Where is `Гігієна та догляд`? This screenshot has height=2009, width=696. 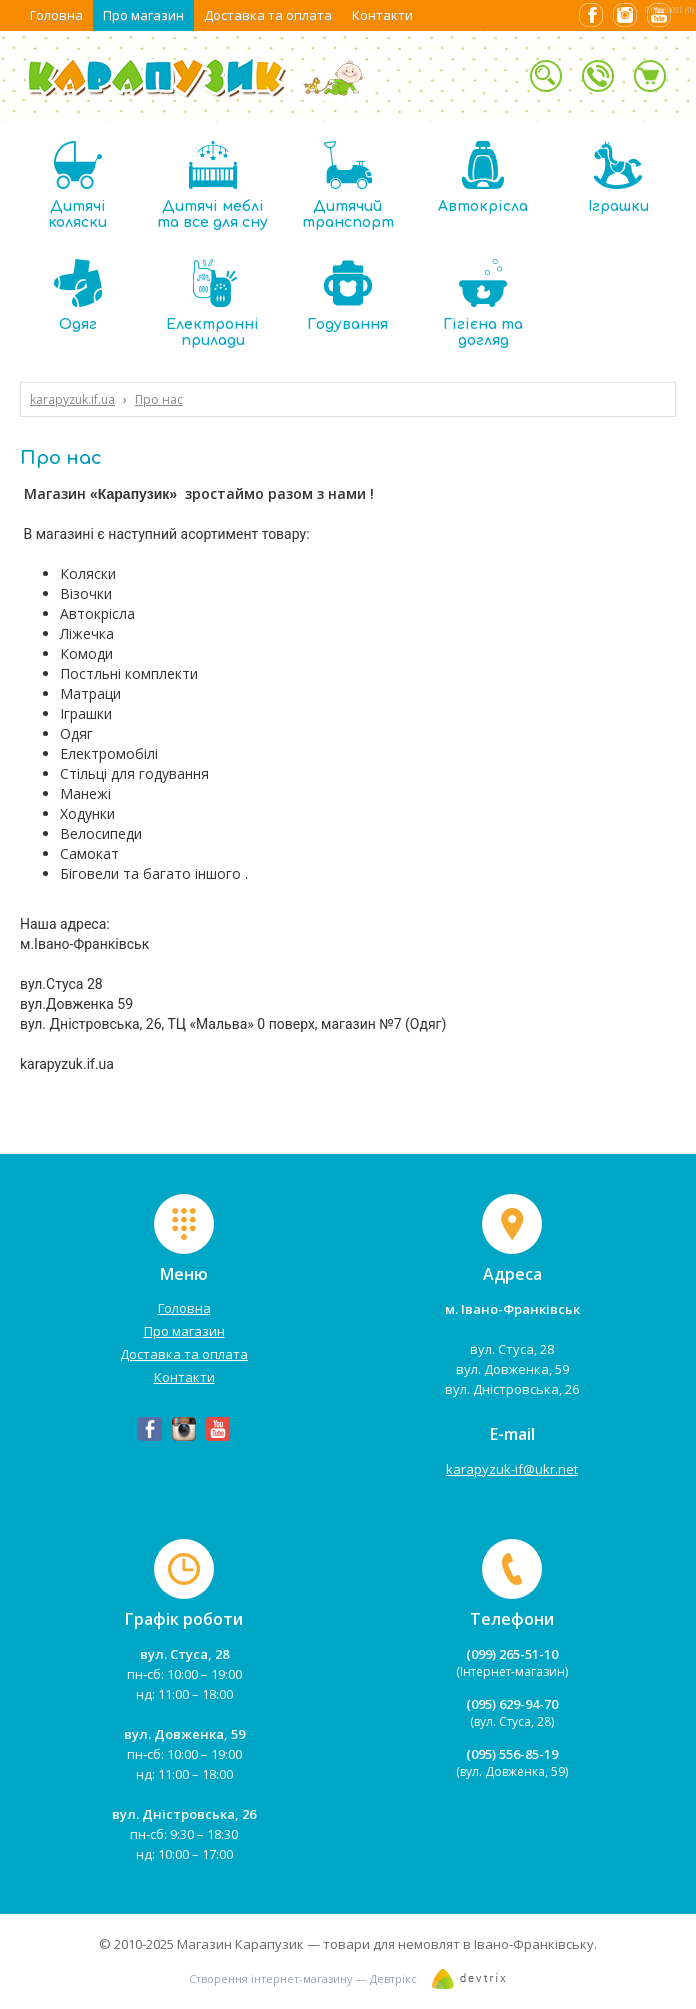
Гігієна та догляд is located at coordinates (483, 303).